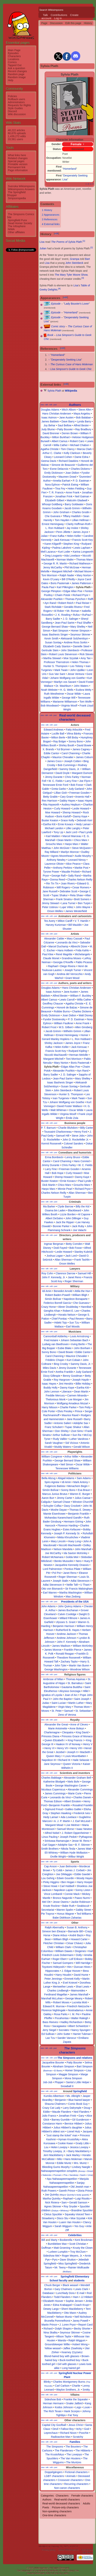 The height and width of the screenshot is (2576, 96). What do you see at coordinates (17, 133) in the screenshot?
I see `60,676 uploads` at bounding box center [17, 133].